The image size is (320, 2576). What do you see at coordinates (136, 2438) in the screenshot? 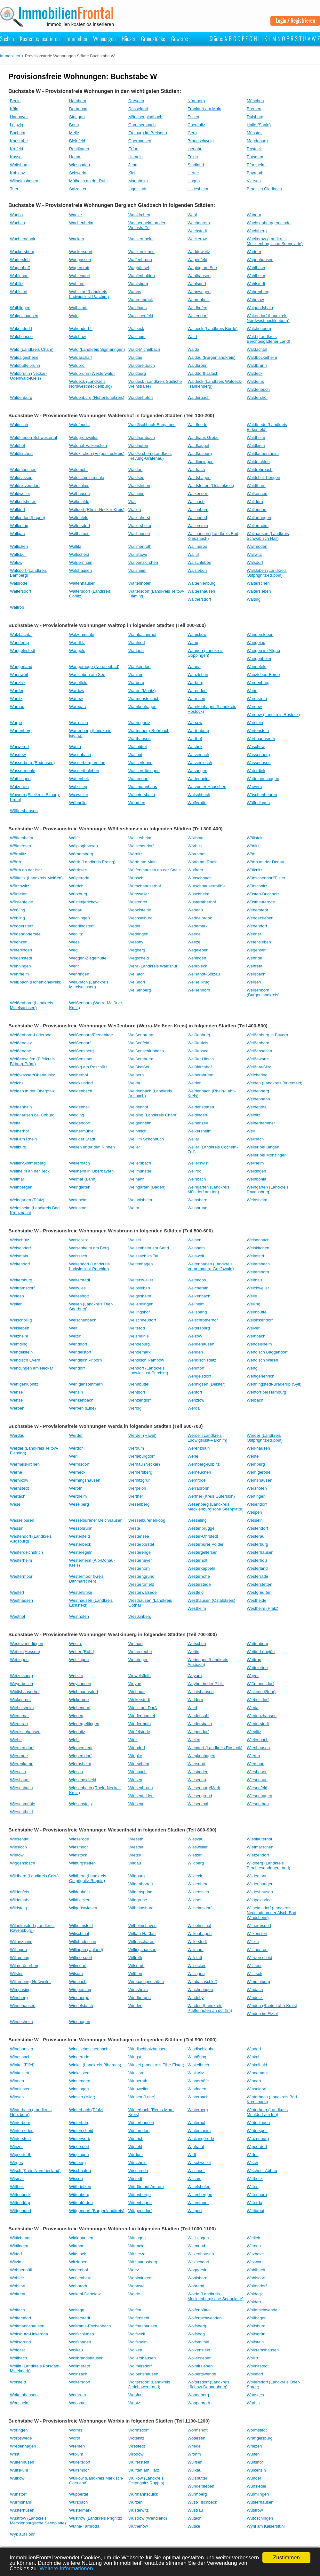
I see `Wotenitz` at bounding box center [136, 2438].